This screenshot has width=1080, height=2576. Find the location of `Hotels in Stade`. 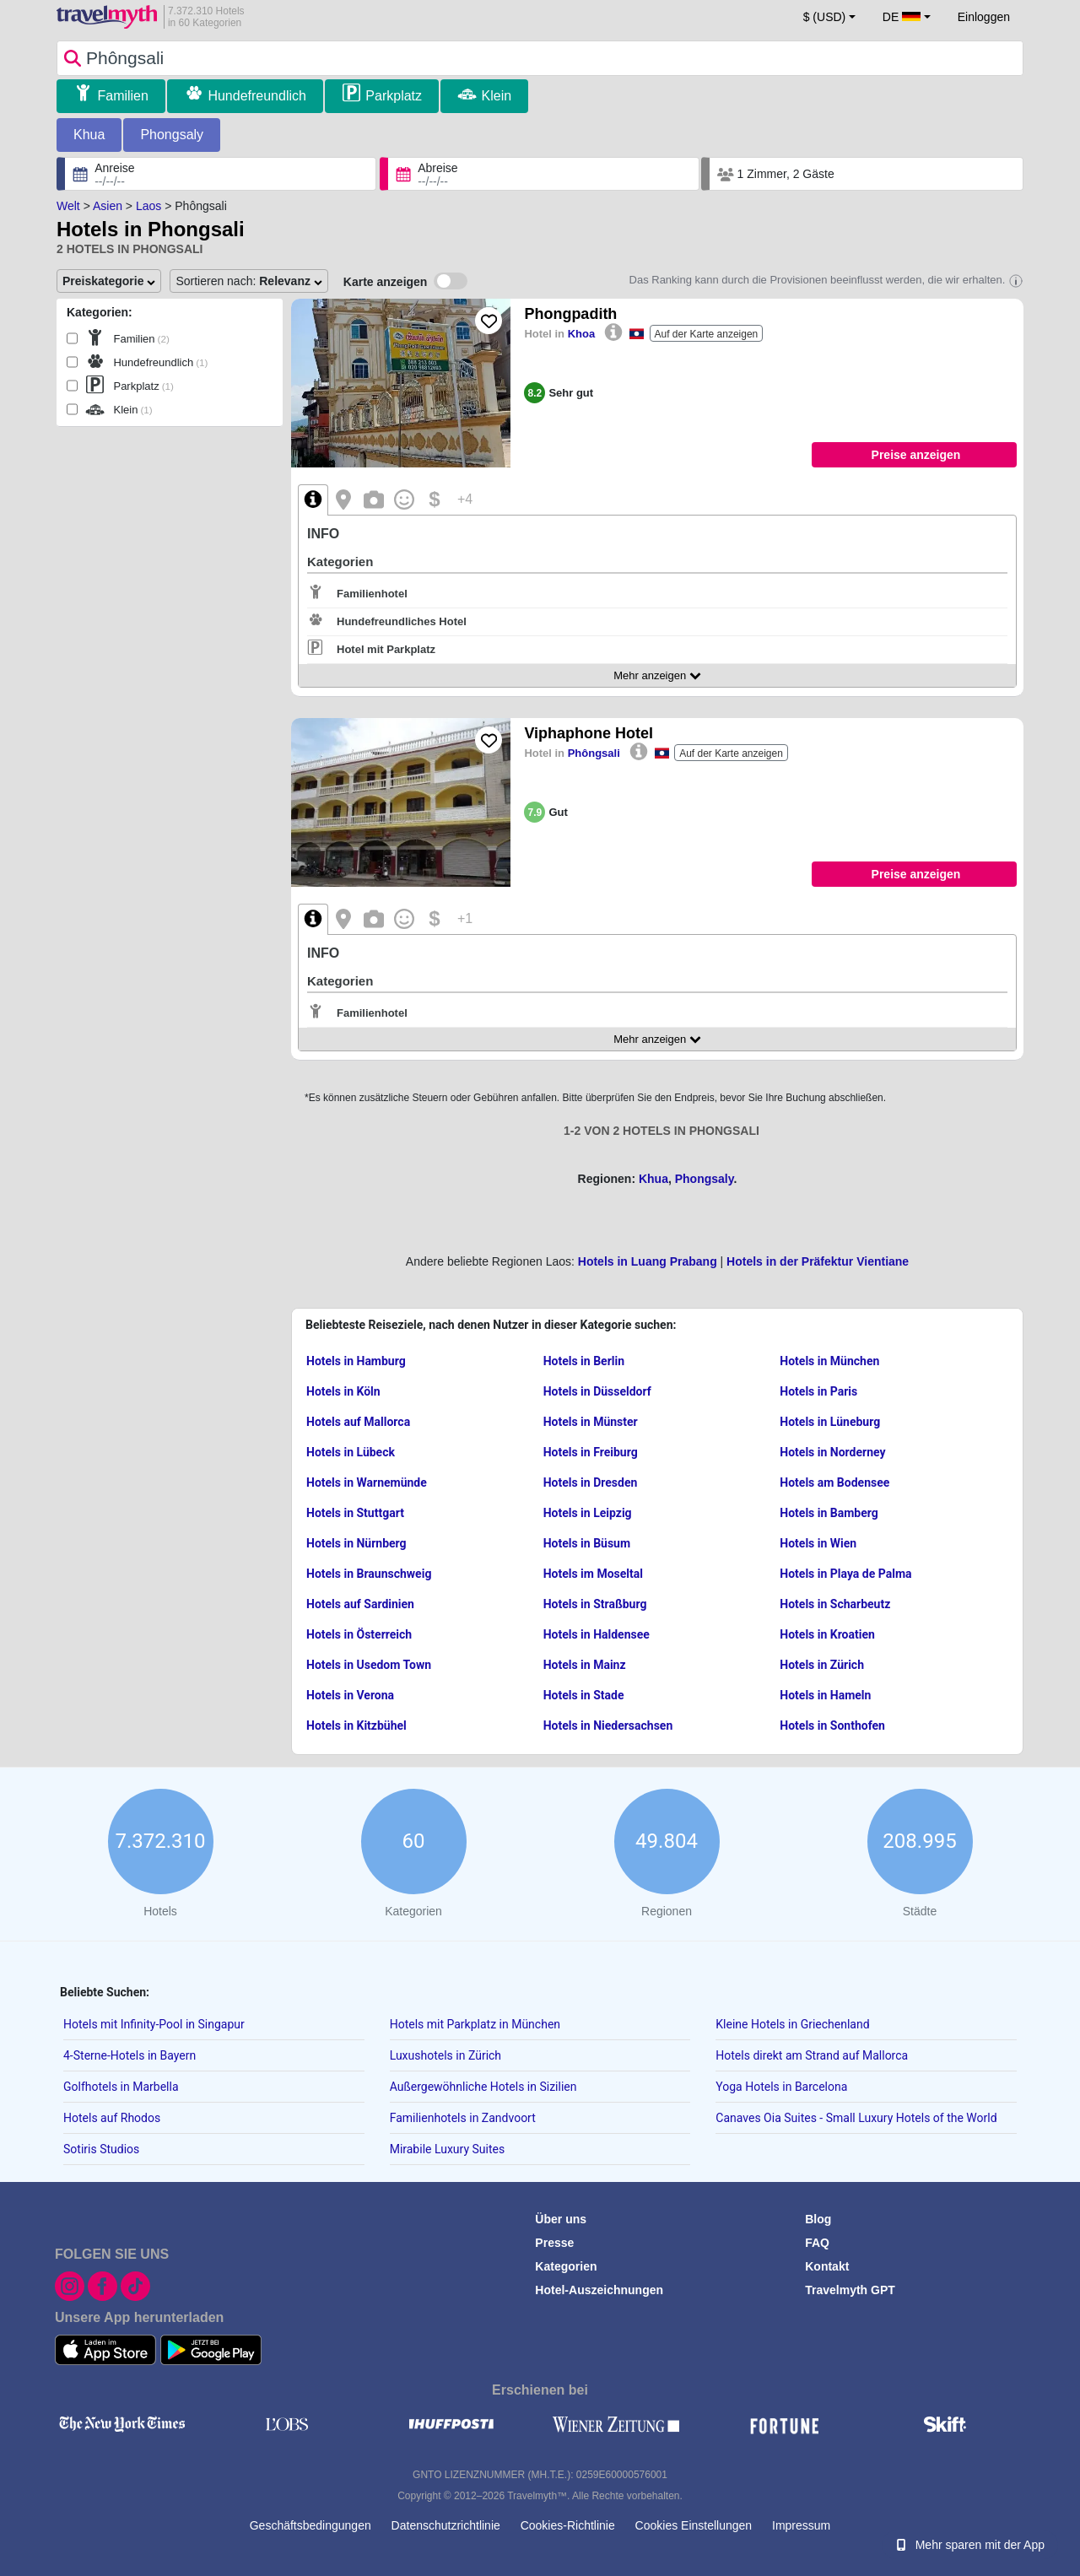

Hotels in Stade is located at coordinates (583, 1695).